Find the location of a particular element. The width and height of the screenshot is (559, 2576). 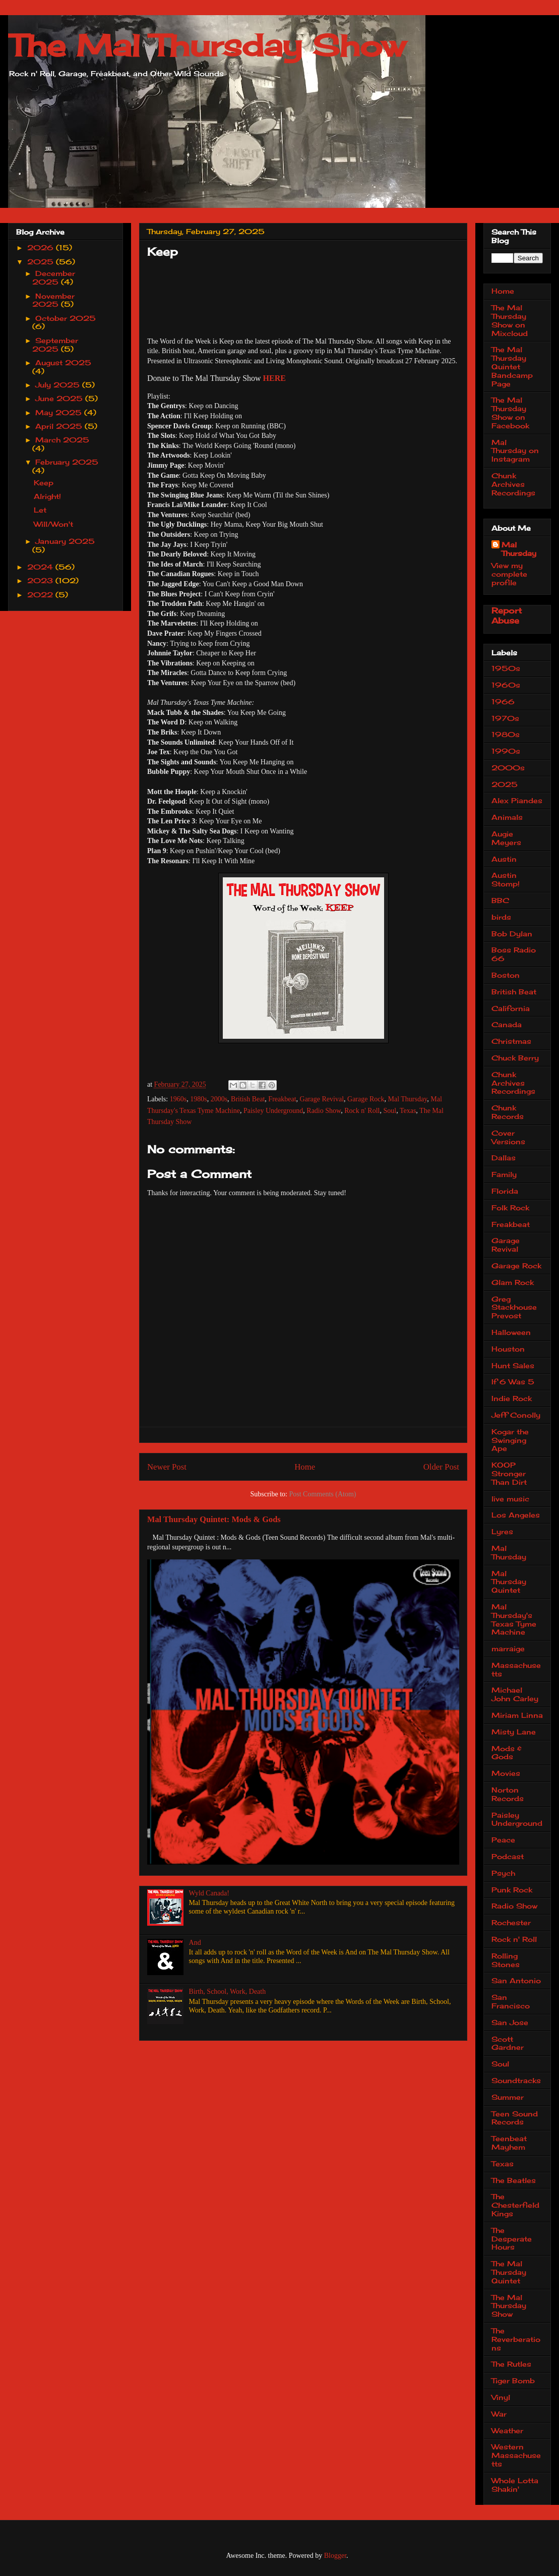

2000s is located at coordinates (219, 1099).